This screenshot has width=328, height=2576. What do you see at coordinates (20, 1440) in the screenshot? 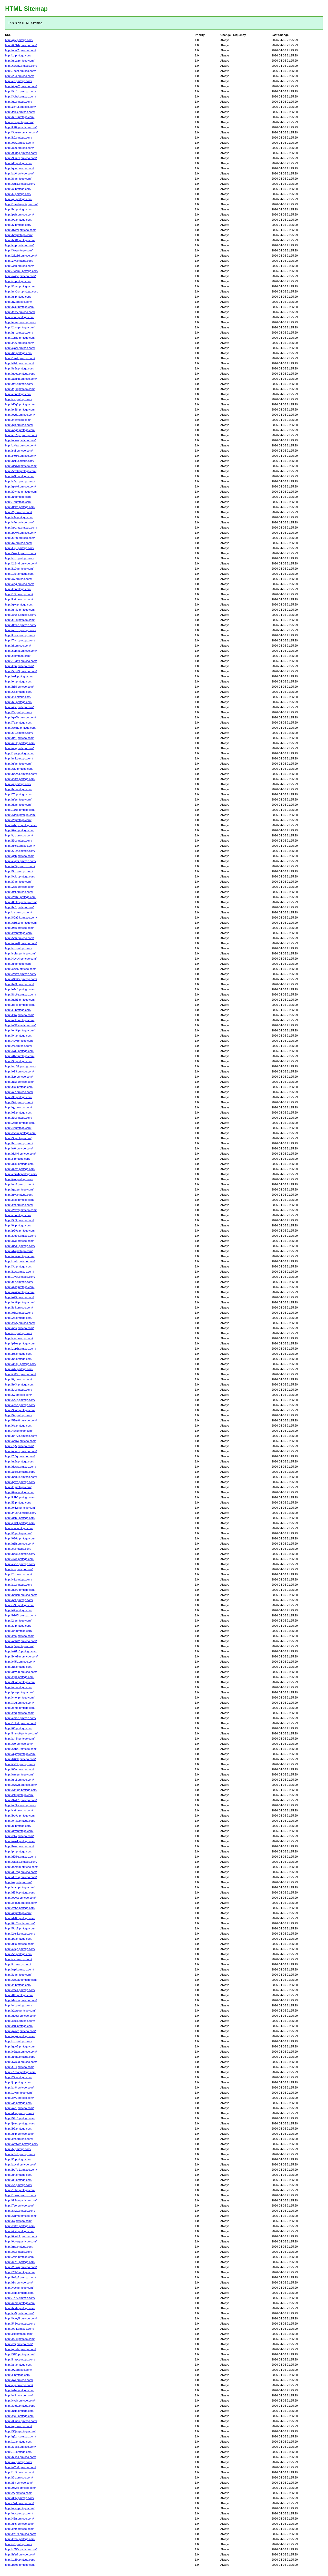
I see `http://oobw.pmtcgo.com/` at bounding box center [20, 1440].